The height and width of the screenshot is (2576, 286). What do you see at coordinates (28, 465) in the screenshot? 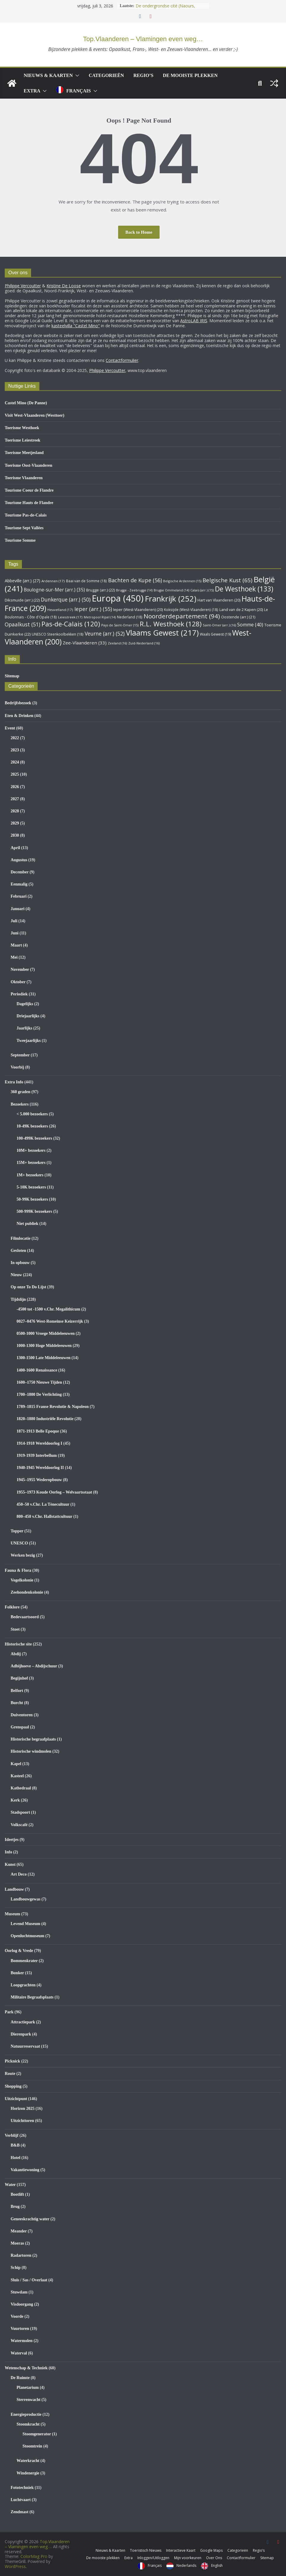
I see `Toerisme Oost-Vlaanderen` at bounding box center [28, 465].